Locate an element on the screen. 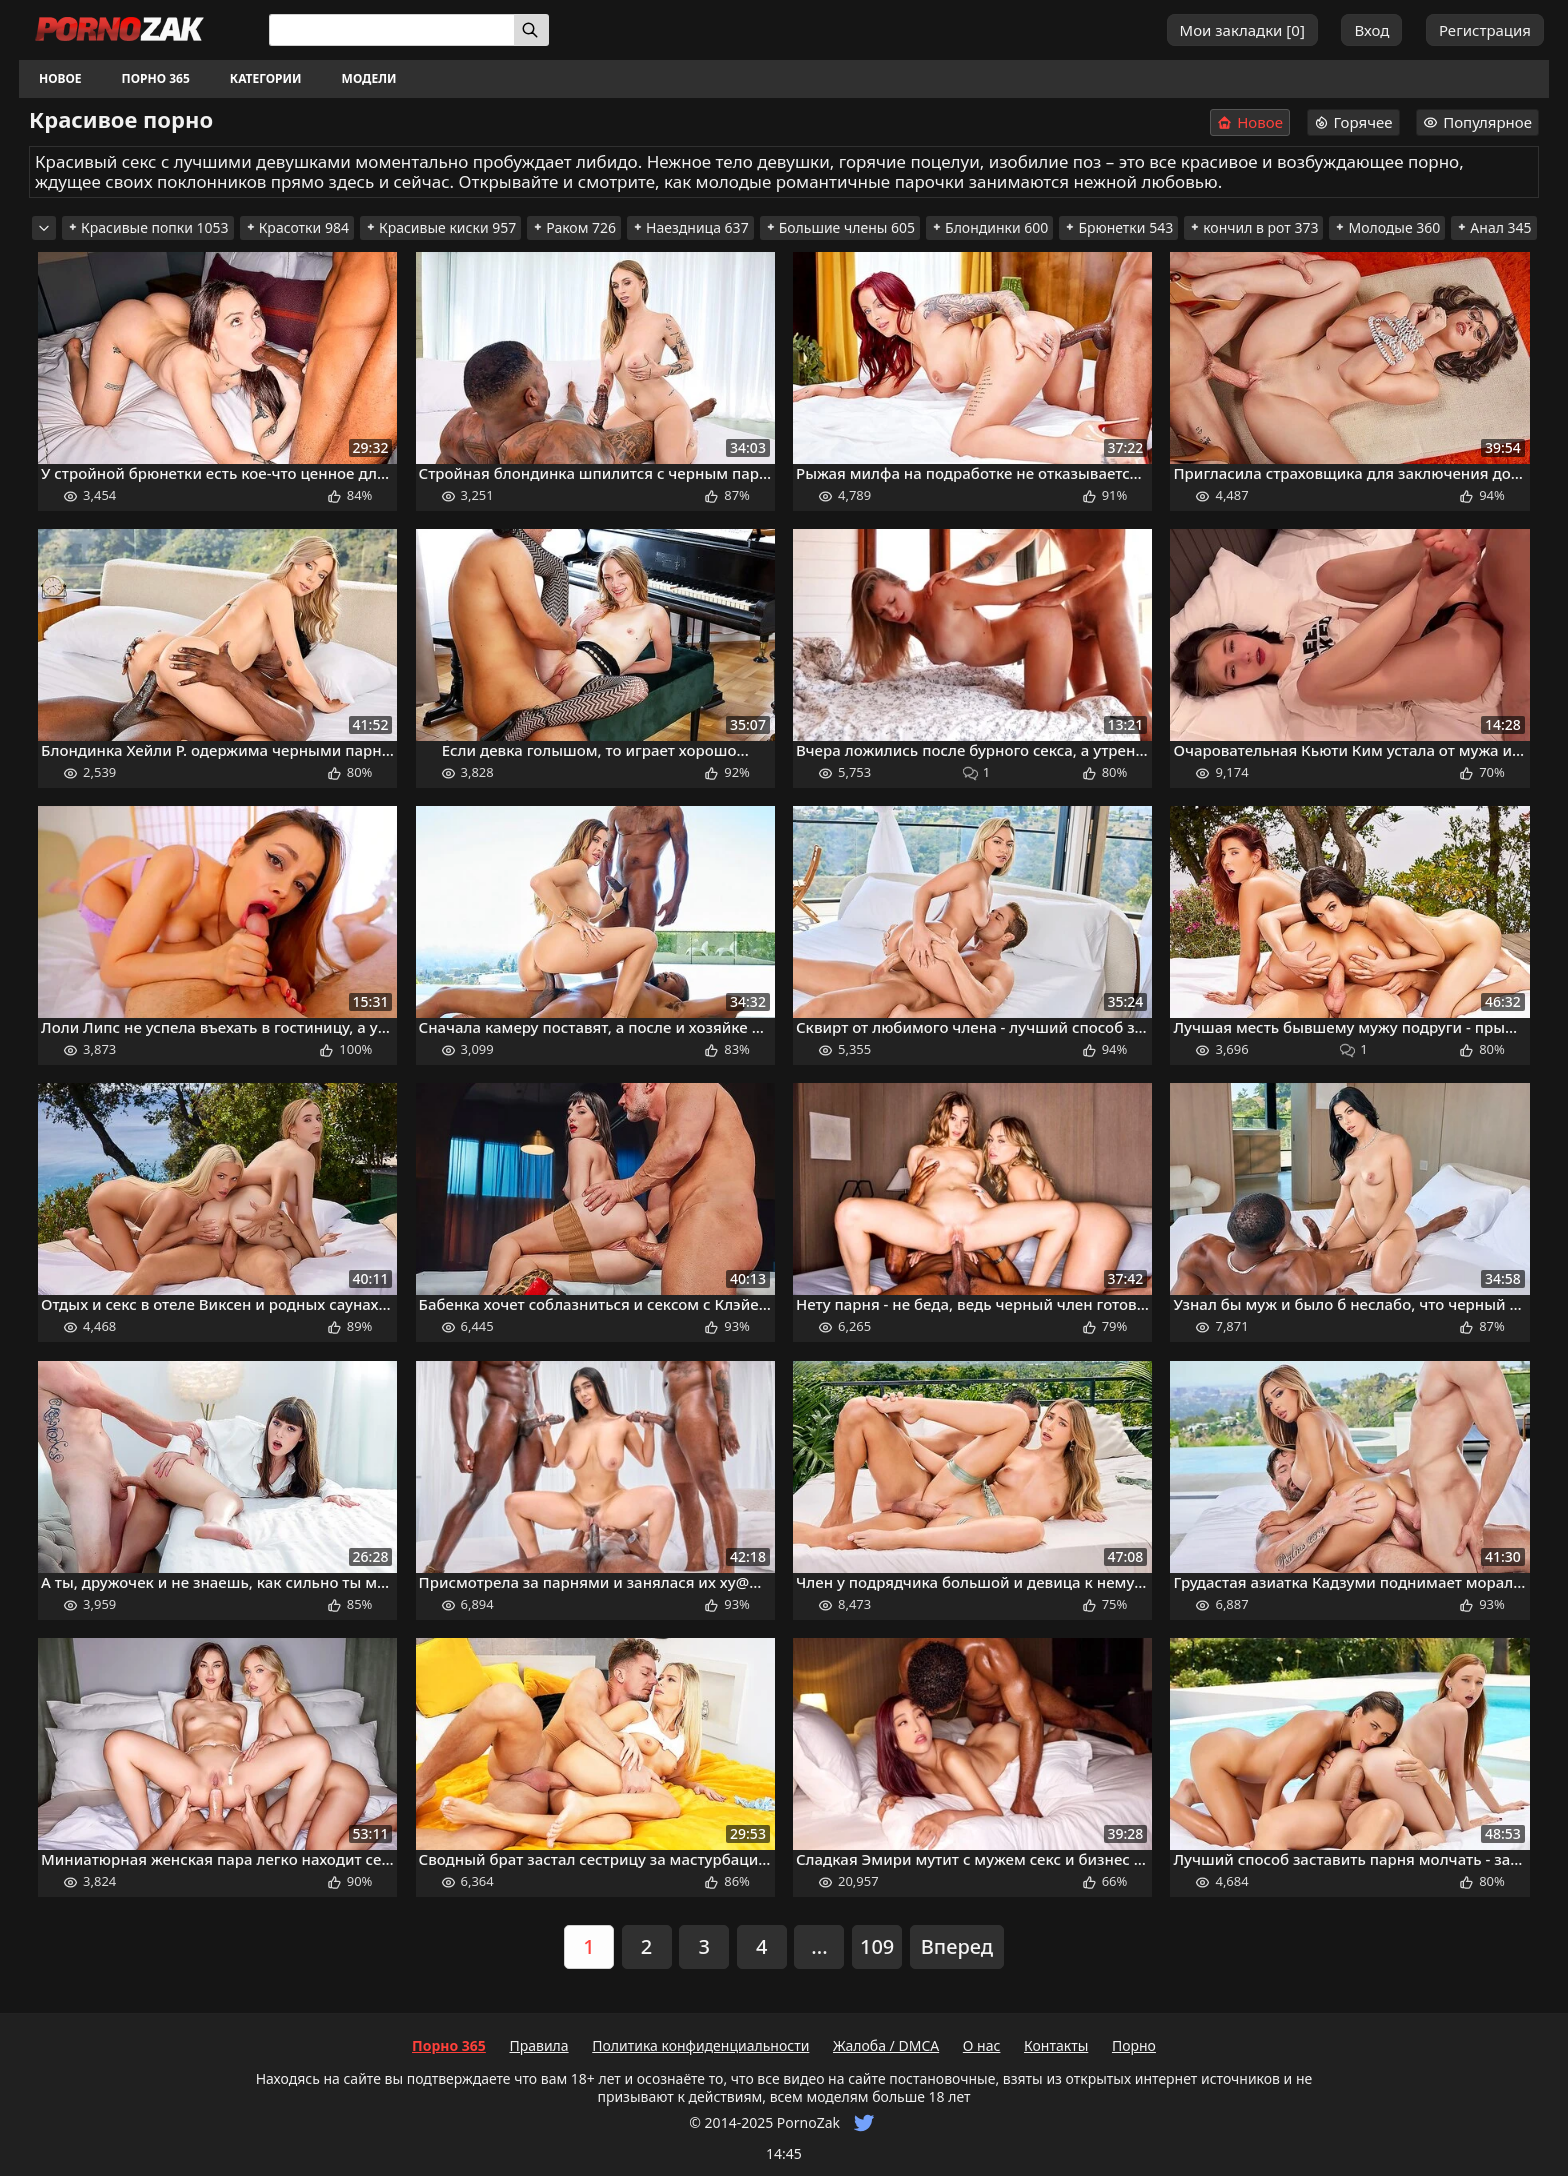 The image size is (1568, 2176). Модели is located at coordinates (369, 78).